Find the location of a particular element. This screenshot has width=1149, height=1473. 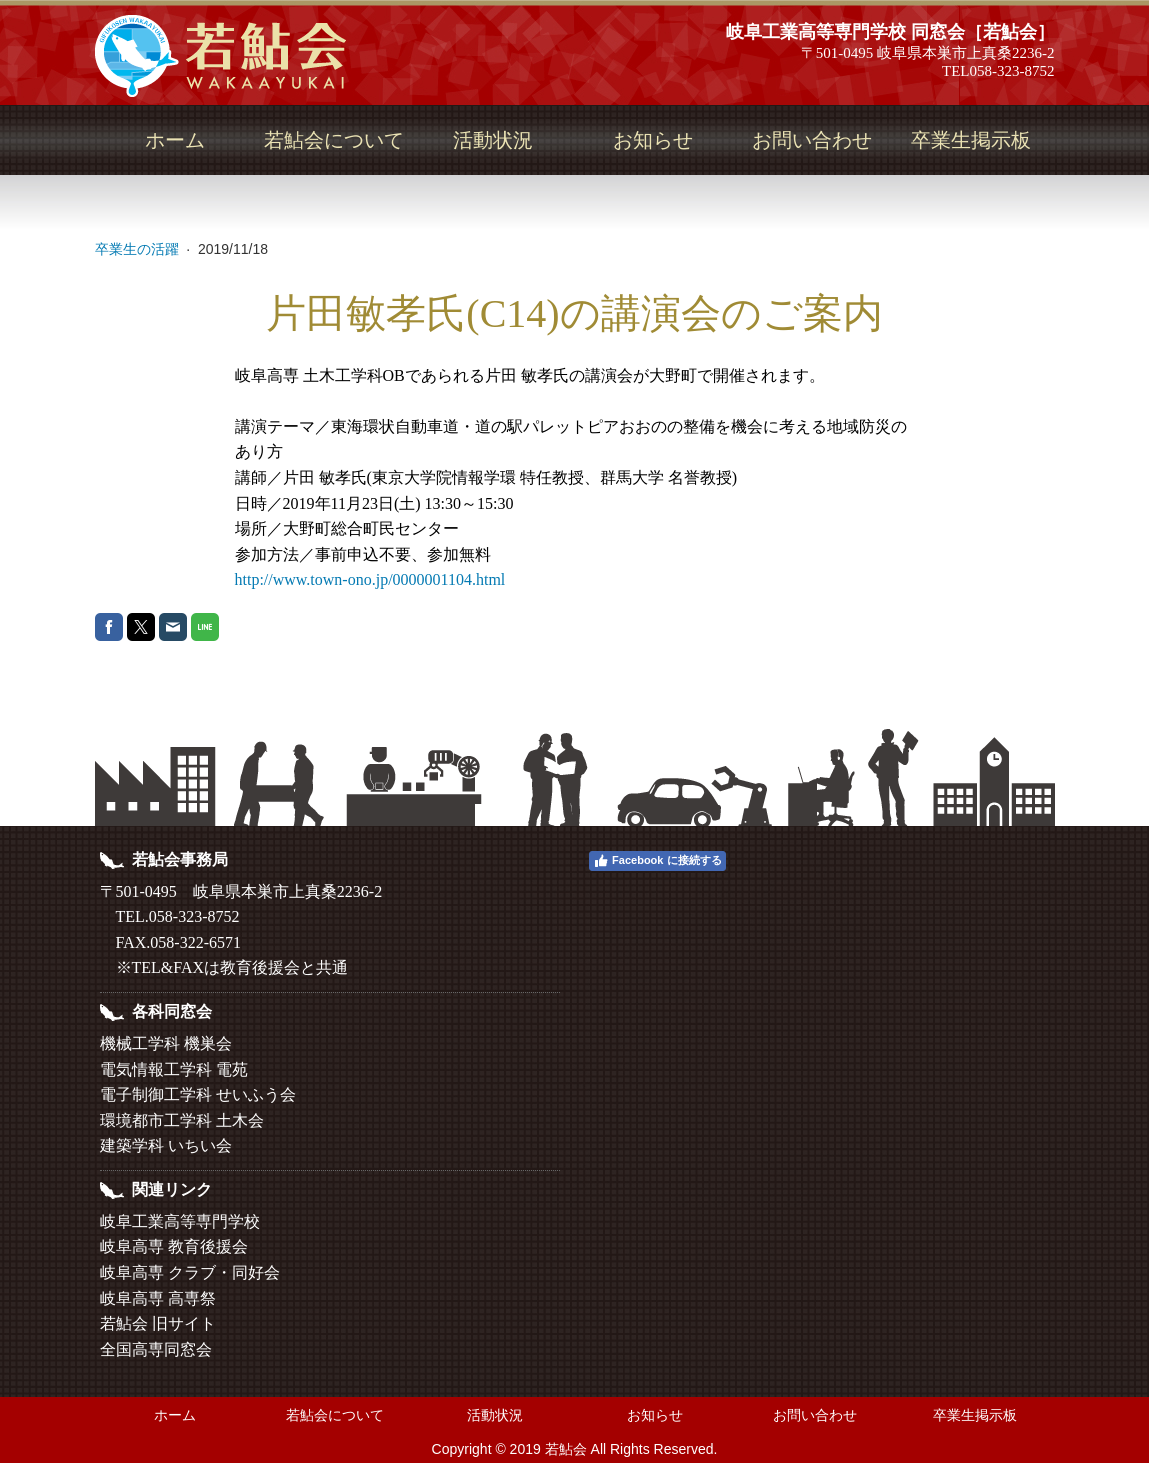

若鮎会 旧サイト is located at coordinates (158, 1323).